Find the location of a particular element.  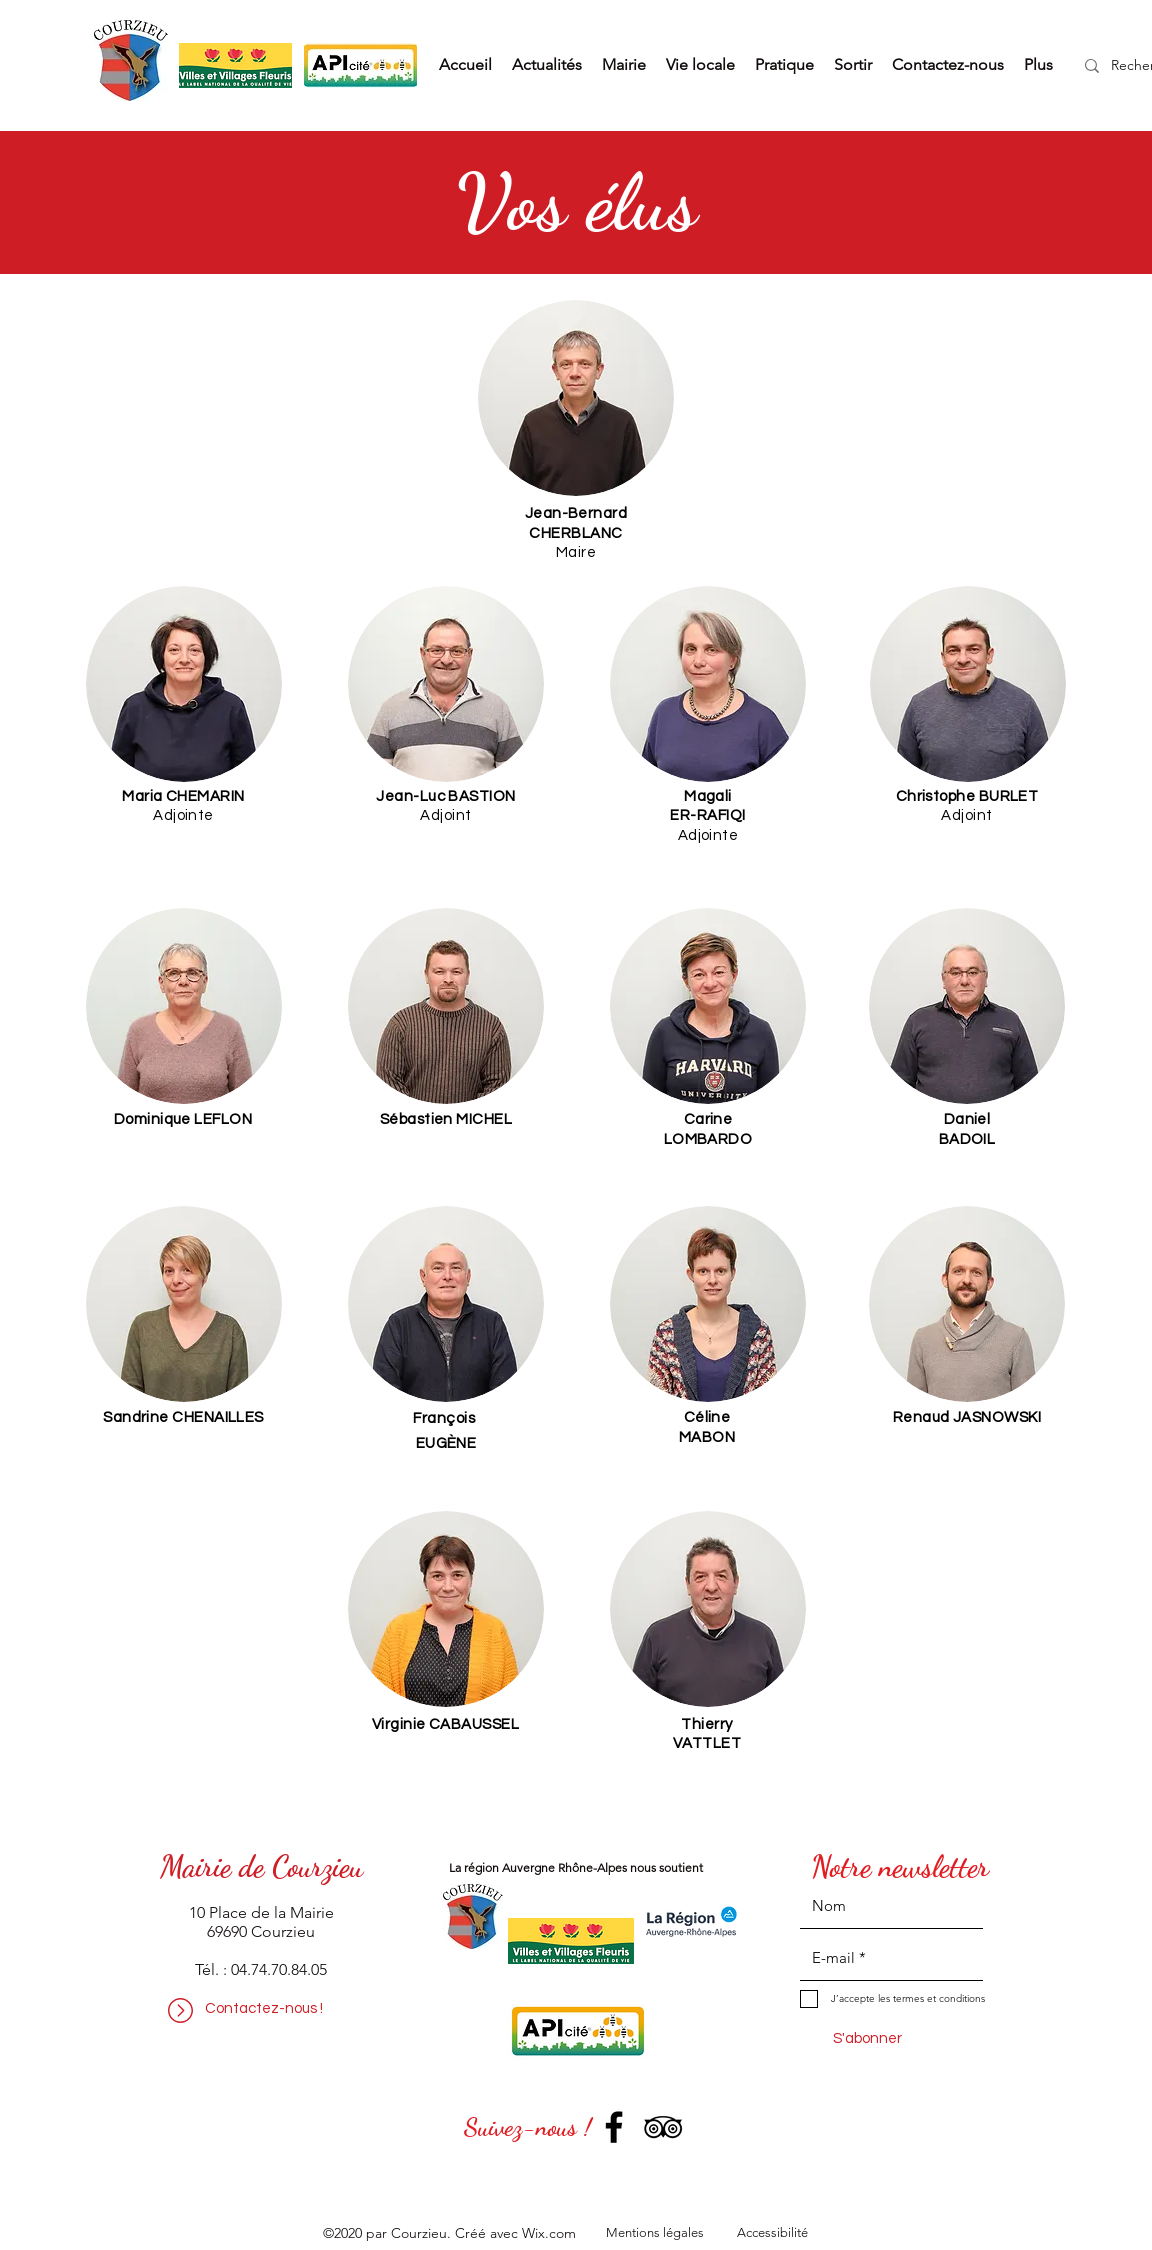

[Accessibilité] is located at coordinates (772, 2233).